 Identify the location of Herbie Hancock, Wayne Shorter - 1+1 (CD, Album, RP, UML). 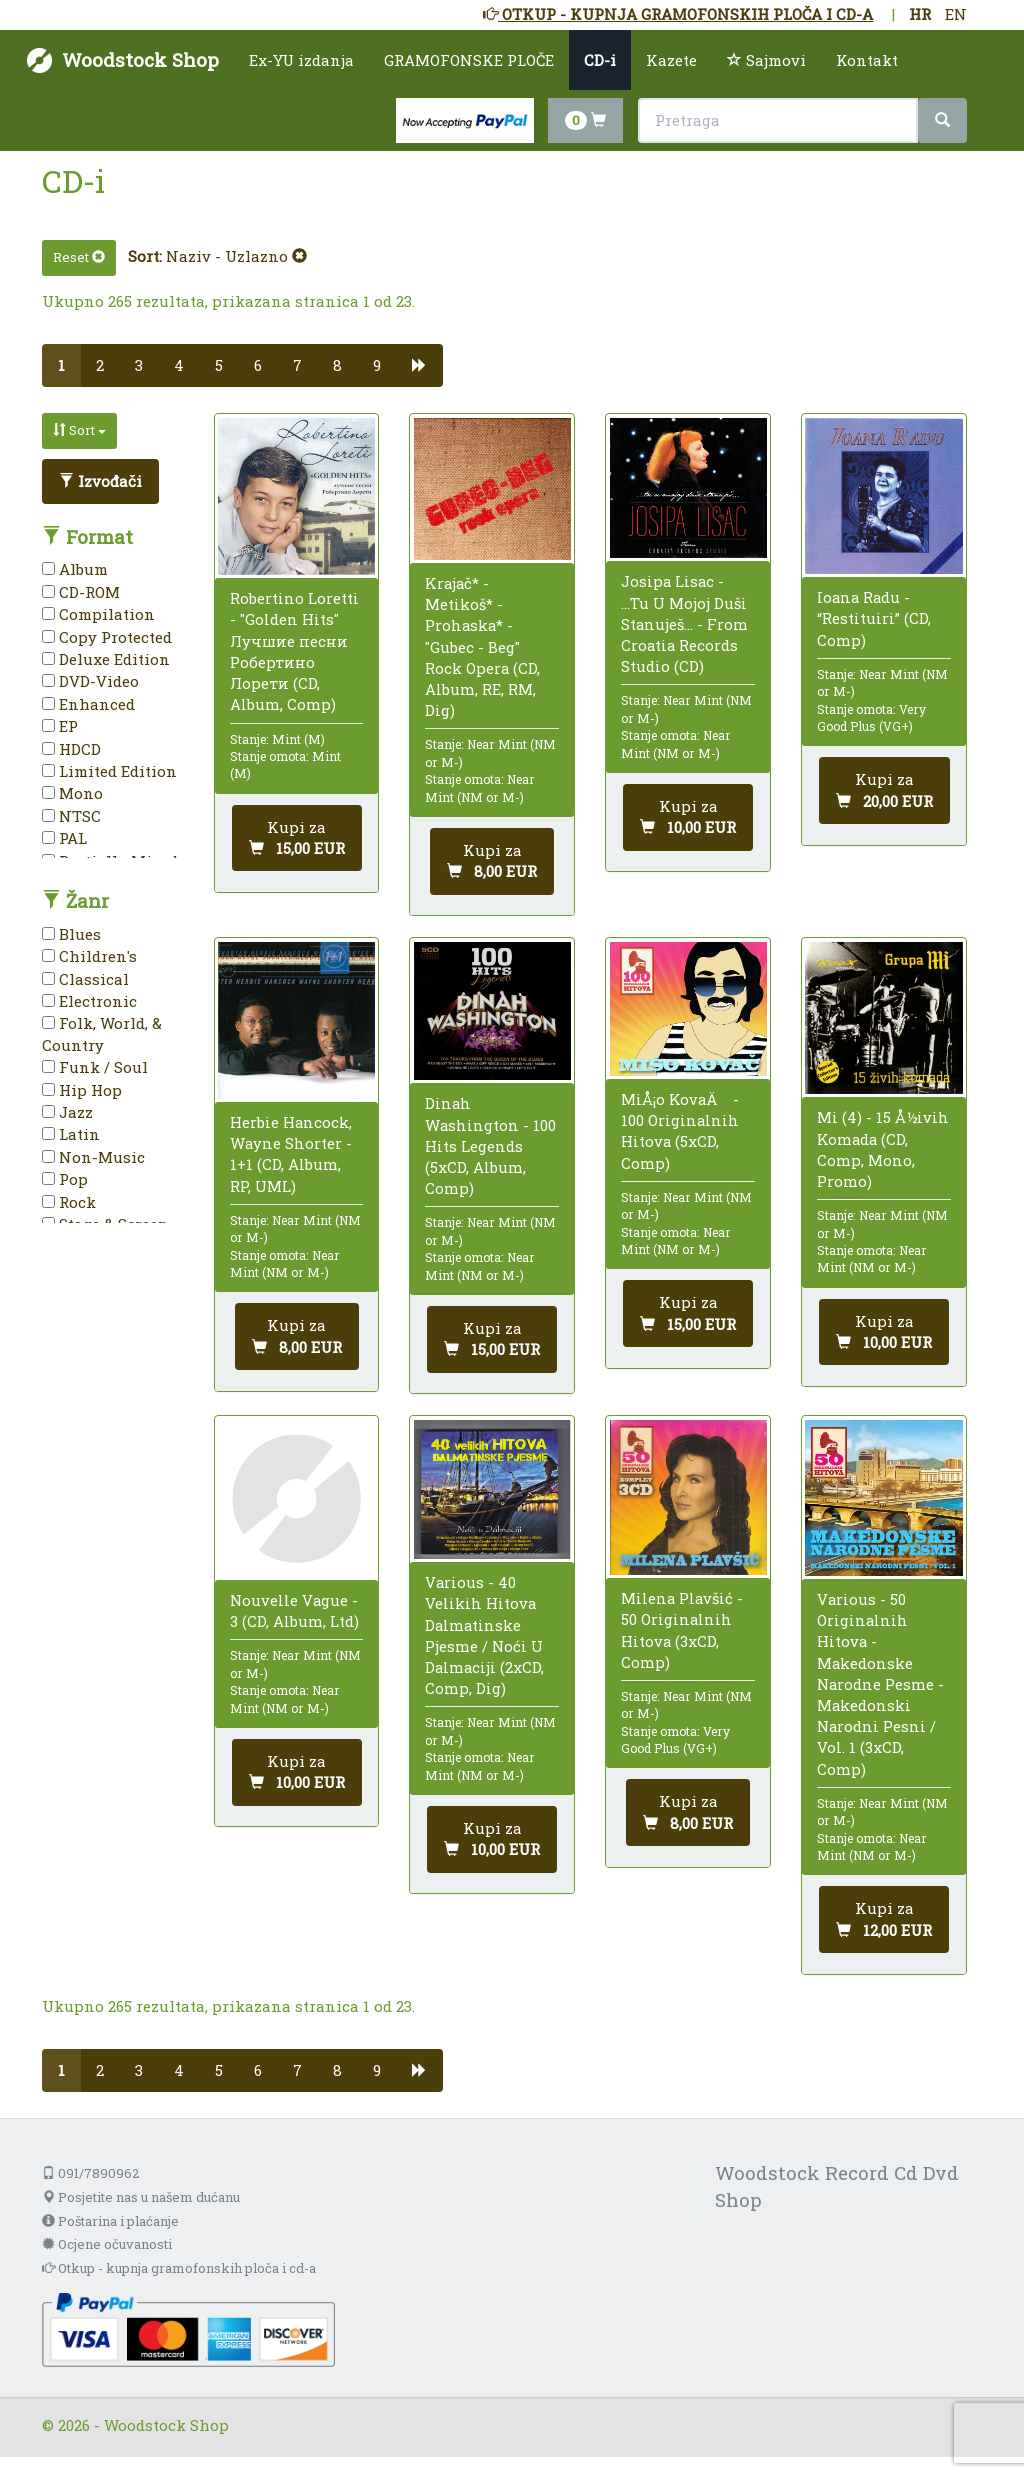
(291, 1154).